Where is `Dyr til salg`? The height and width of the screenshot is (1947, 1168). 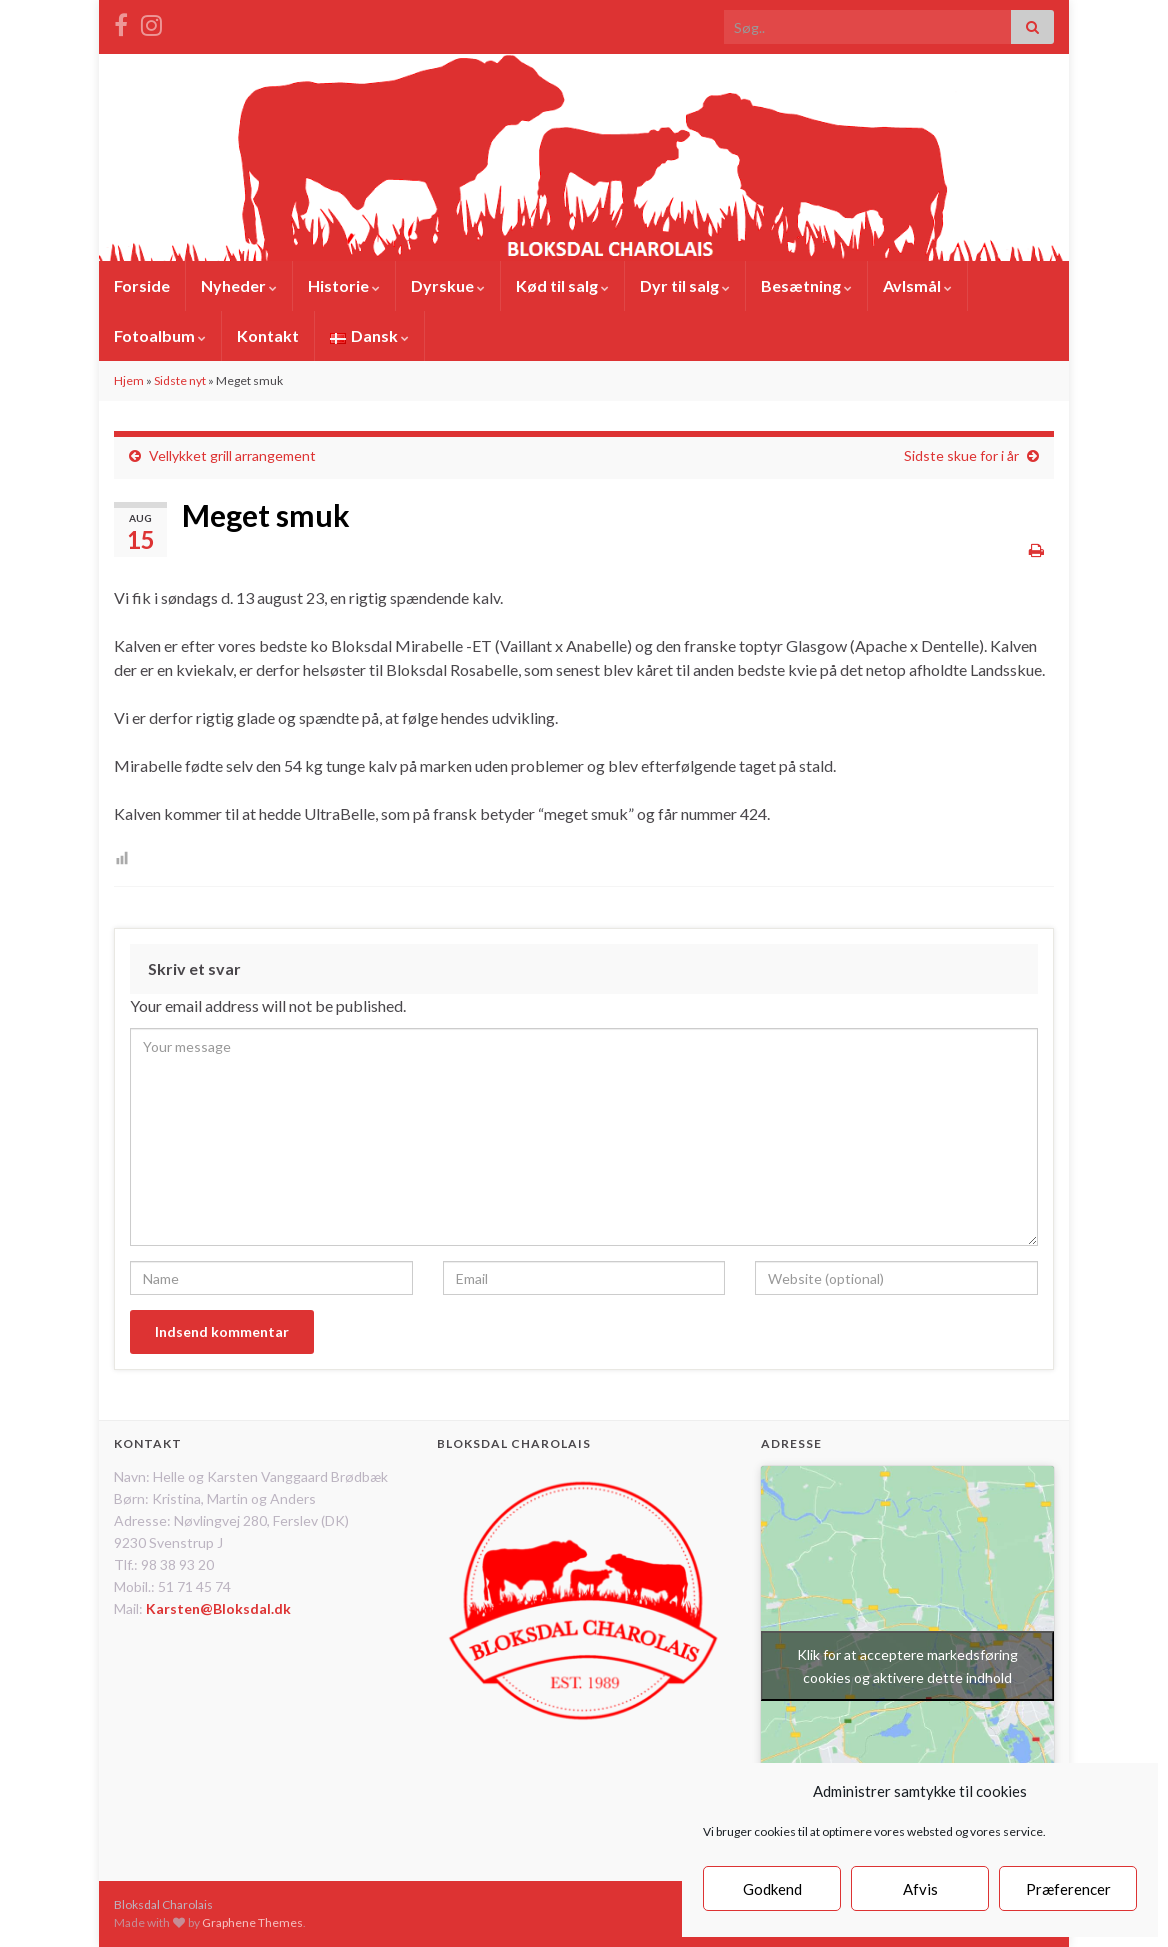 Dyr til salg is located at coordinates (685, 285).